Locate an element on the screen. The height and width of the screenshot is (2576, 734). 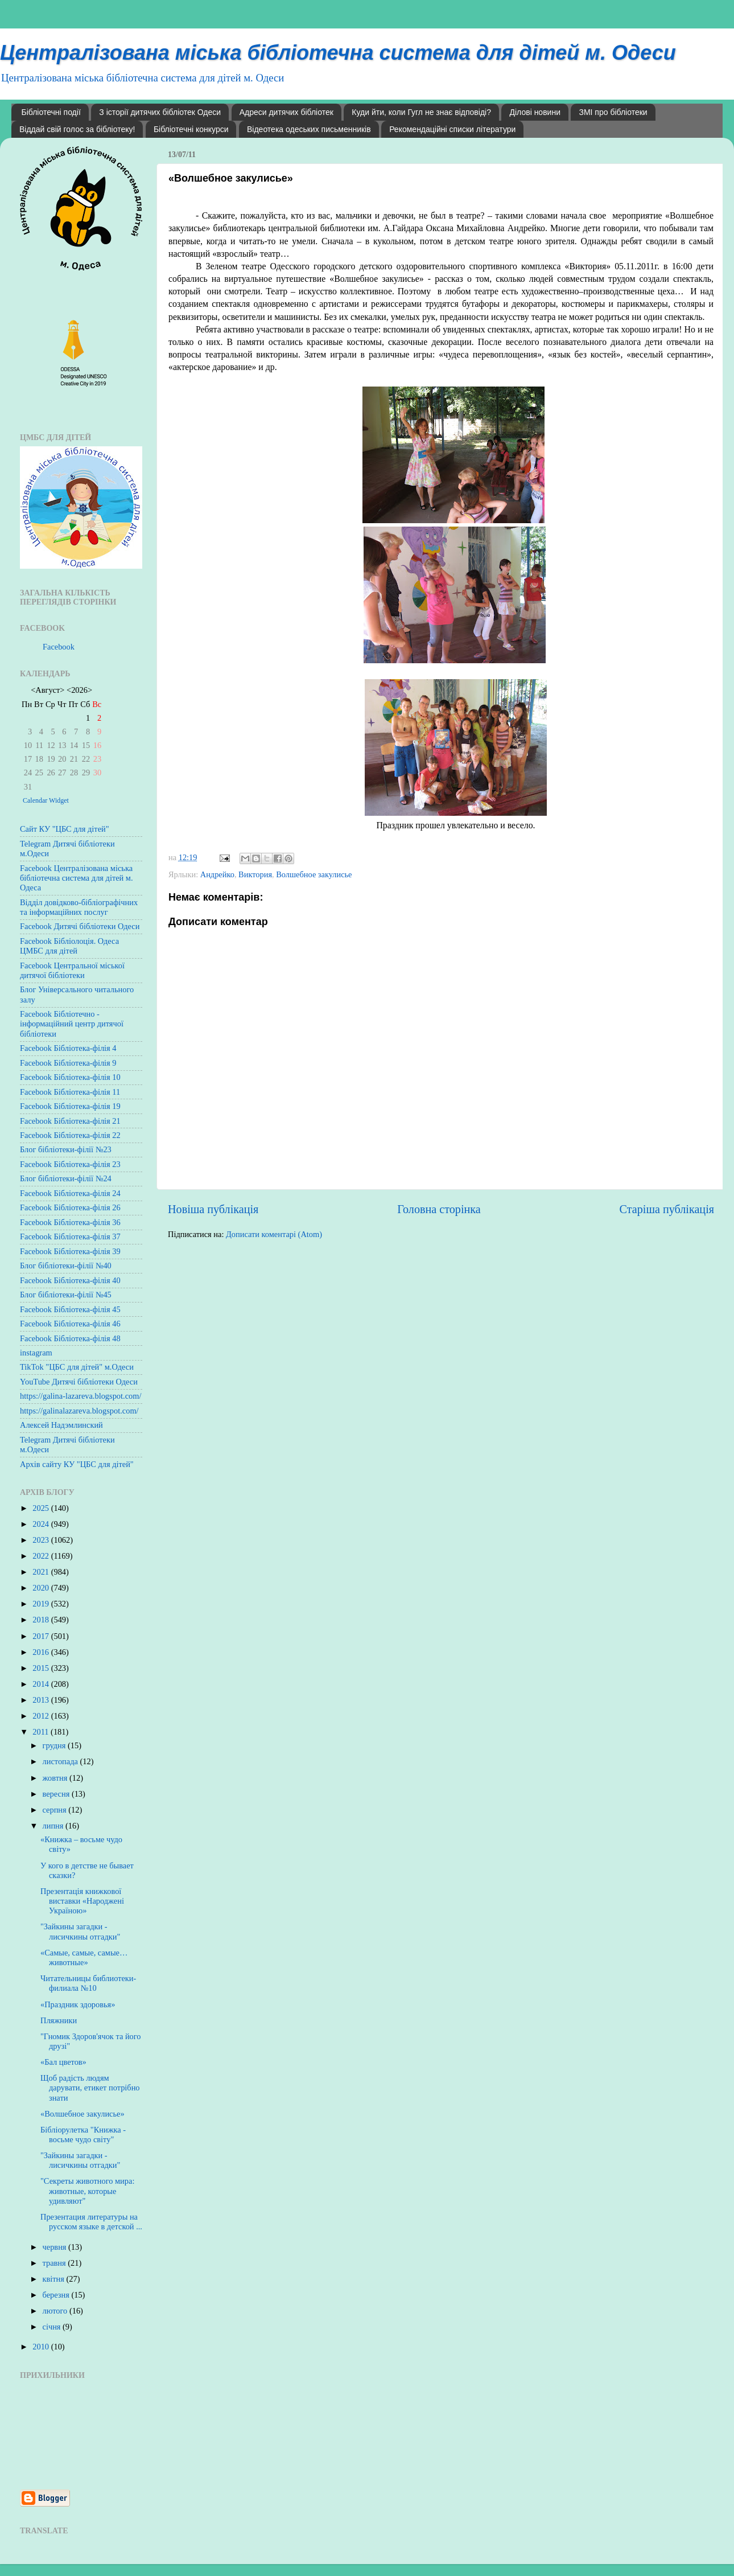
Facebook Бібліотека-філія 10 is located at coordinates (70, 1077).